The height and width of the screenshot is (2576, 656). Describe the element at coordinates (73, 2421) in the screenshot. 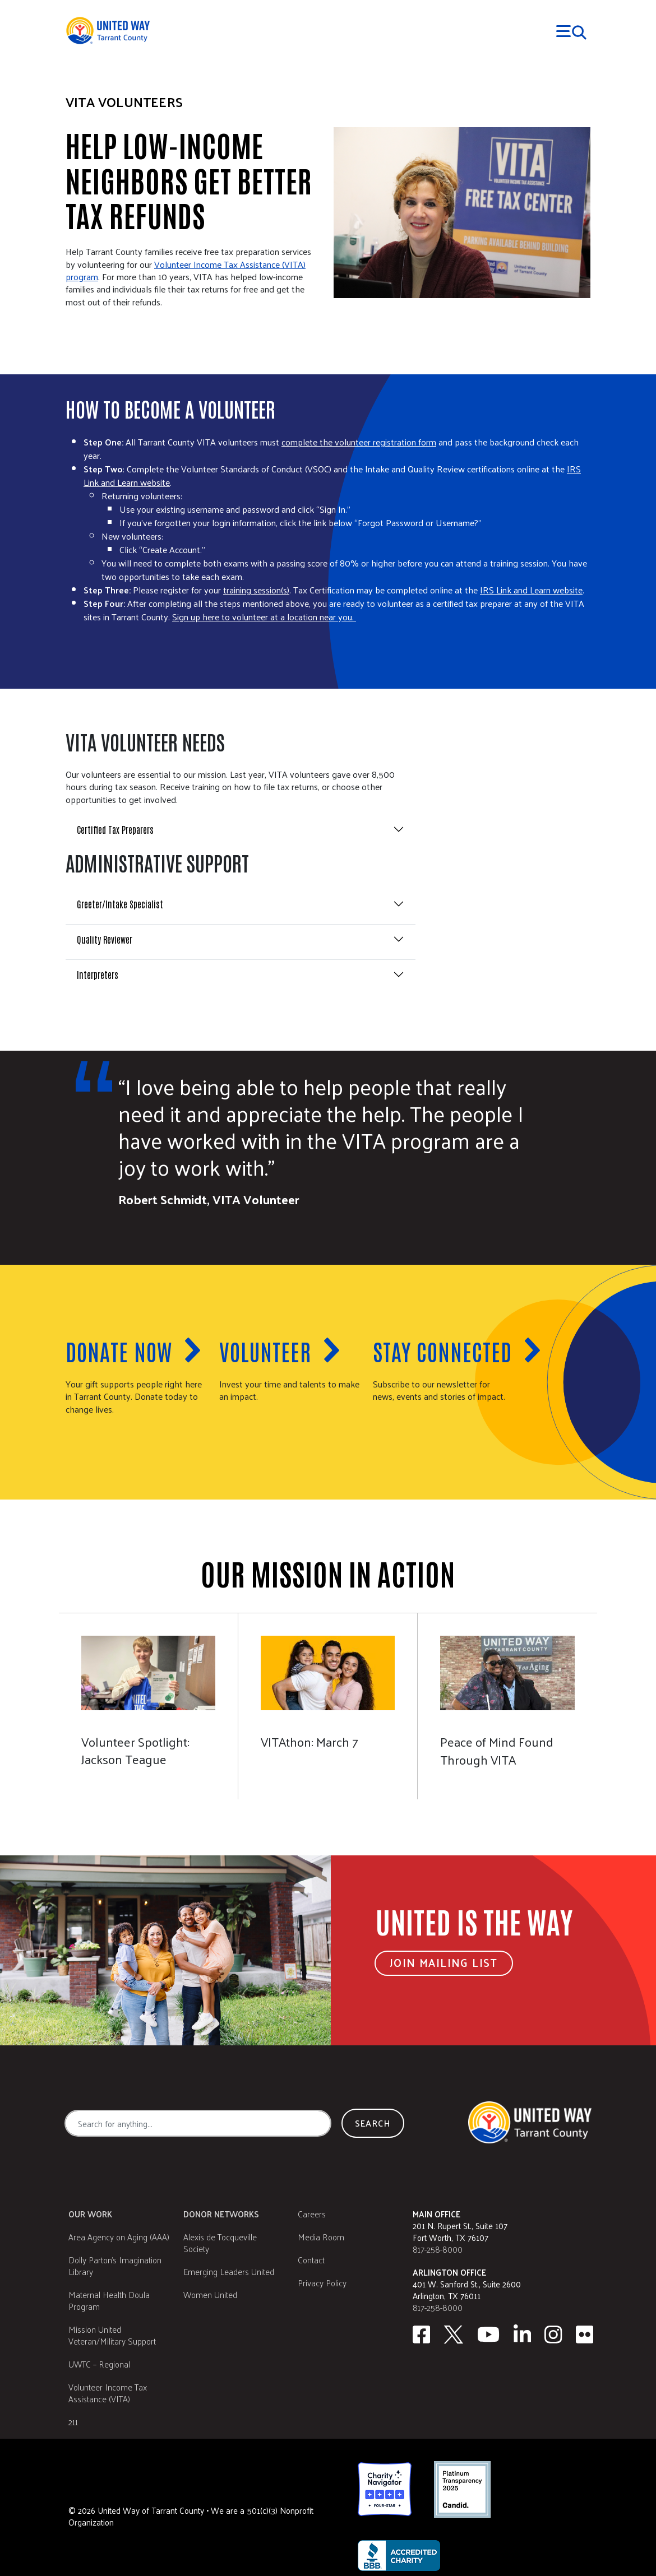

I see `211` at that location.